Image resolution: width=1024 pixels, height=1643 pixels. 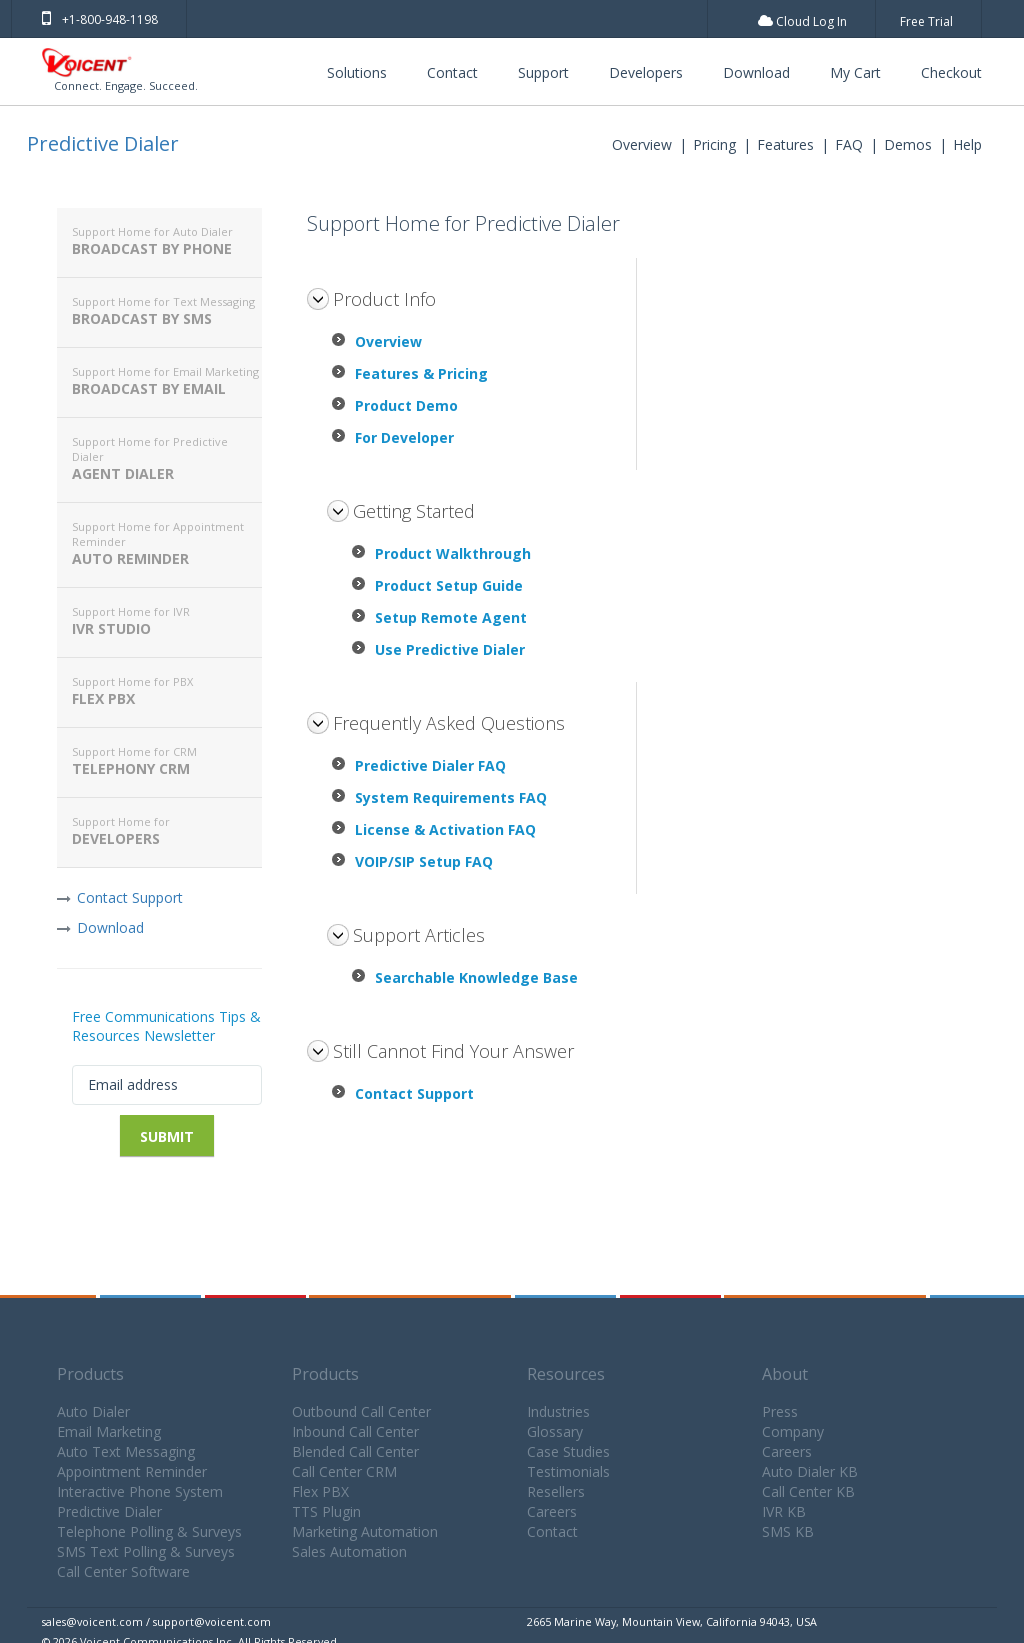 What do you see at coordinates (642, 144) in the screenshot?
I see `Overview` at bounding box center [642, 144].